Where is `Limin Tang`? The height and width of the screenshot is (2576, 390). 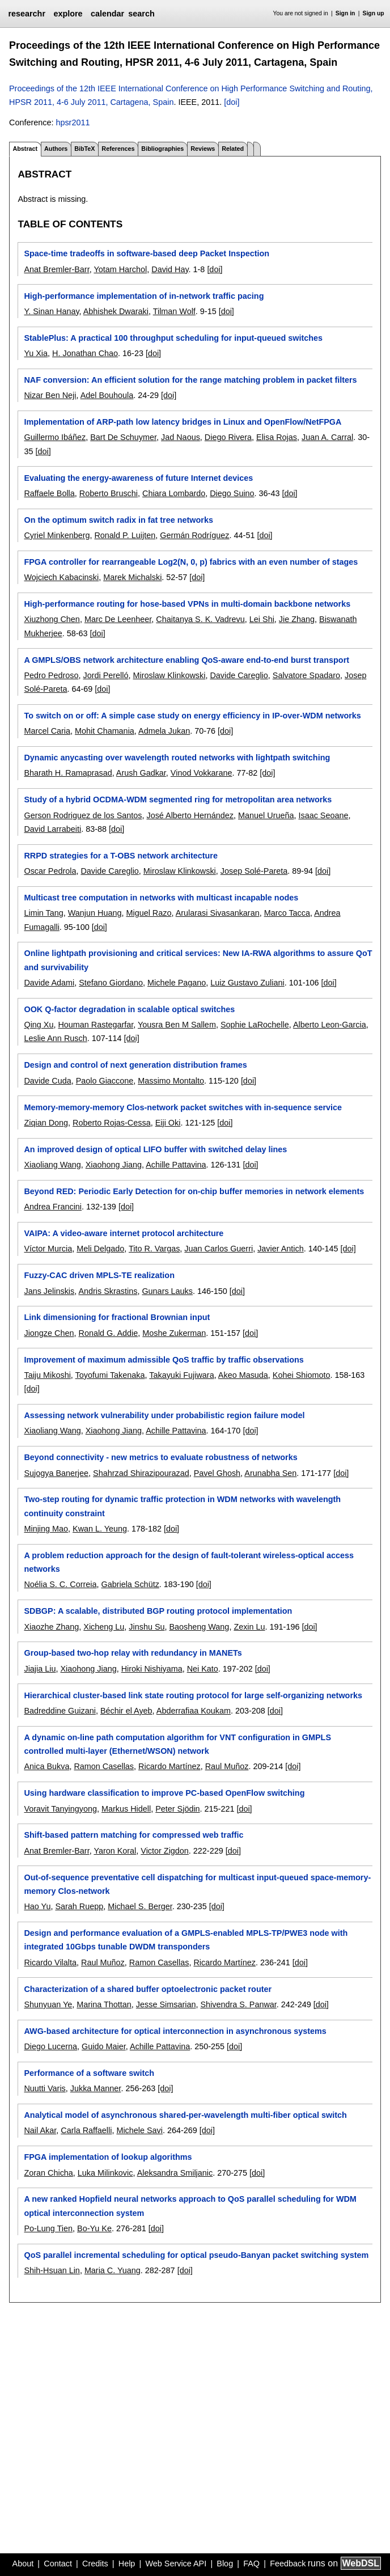
Limin Tang is located at coordinates (43, 912).